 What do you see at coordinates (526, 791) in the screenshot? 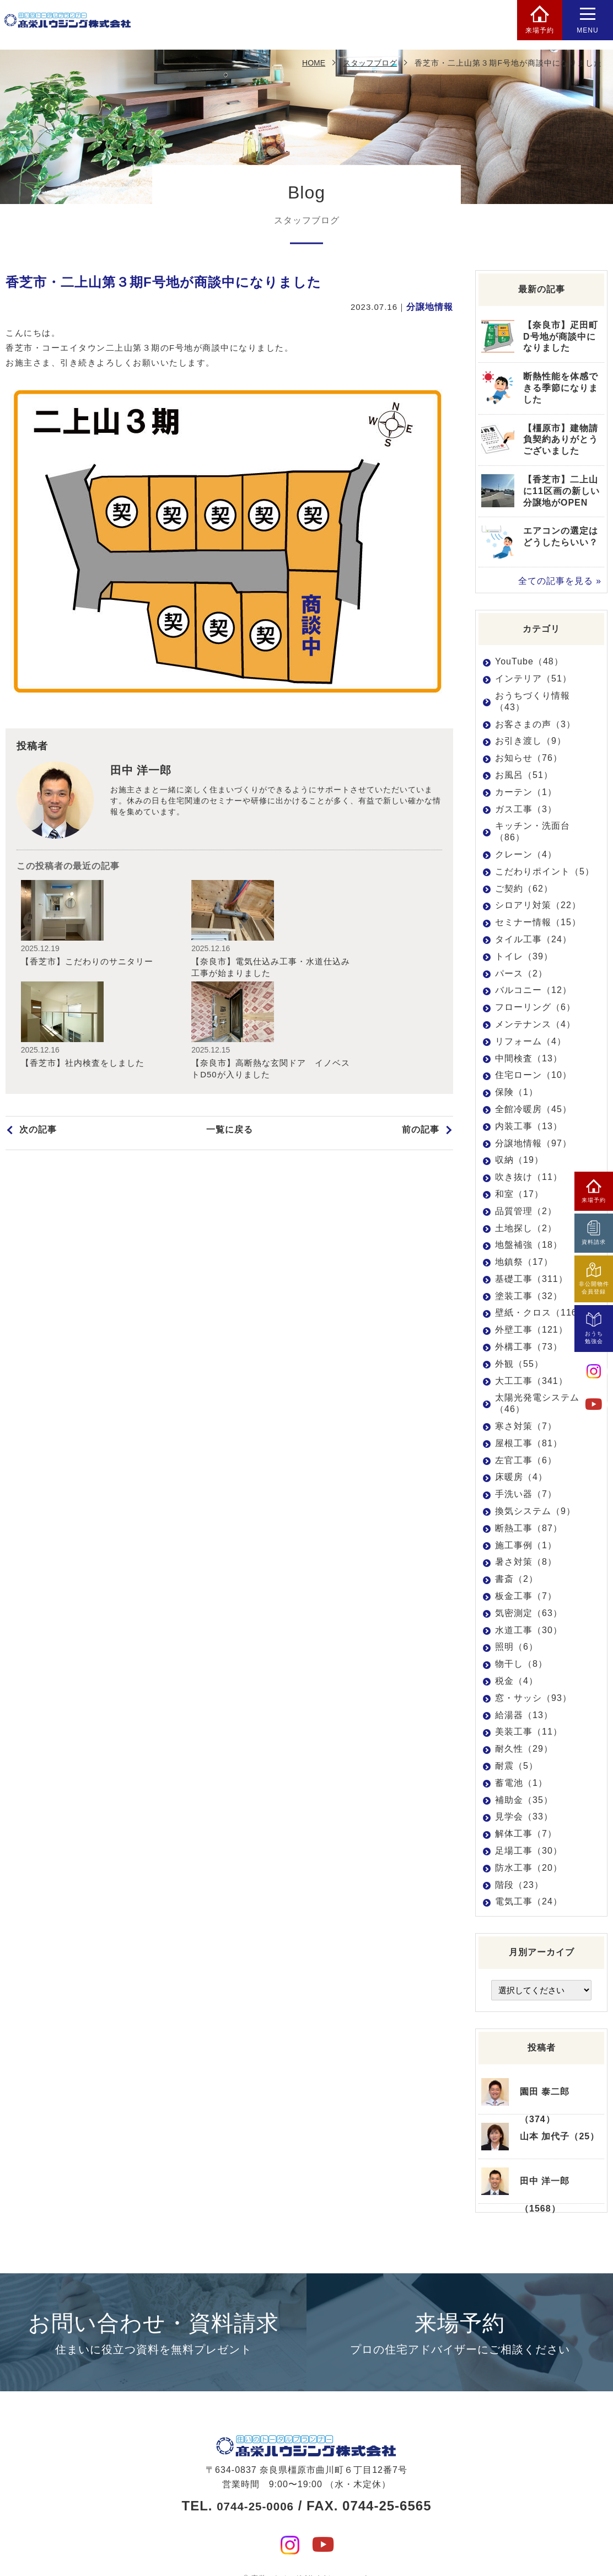
I see `カーテン（1）` at bounding box center [526, 791].